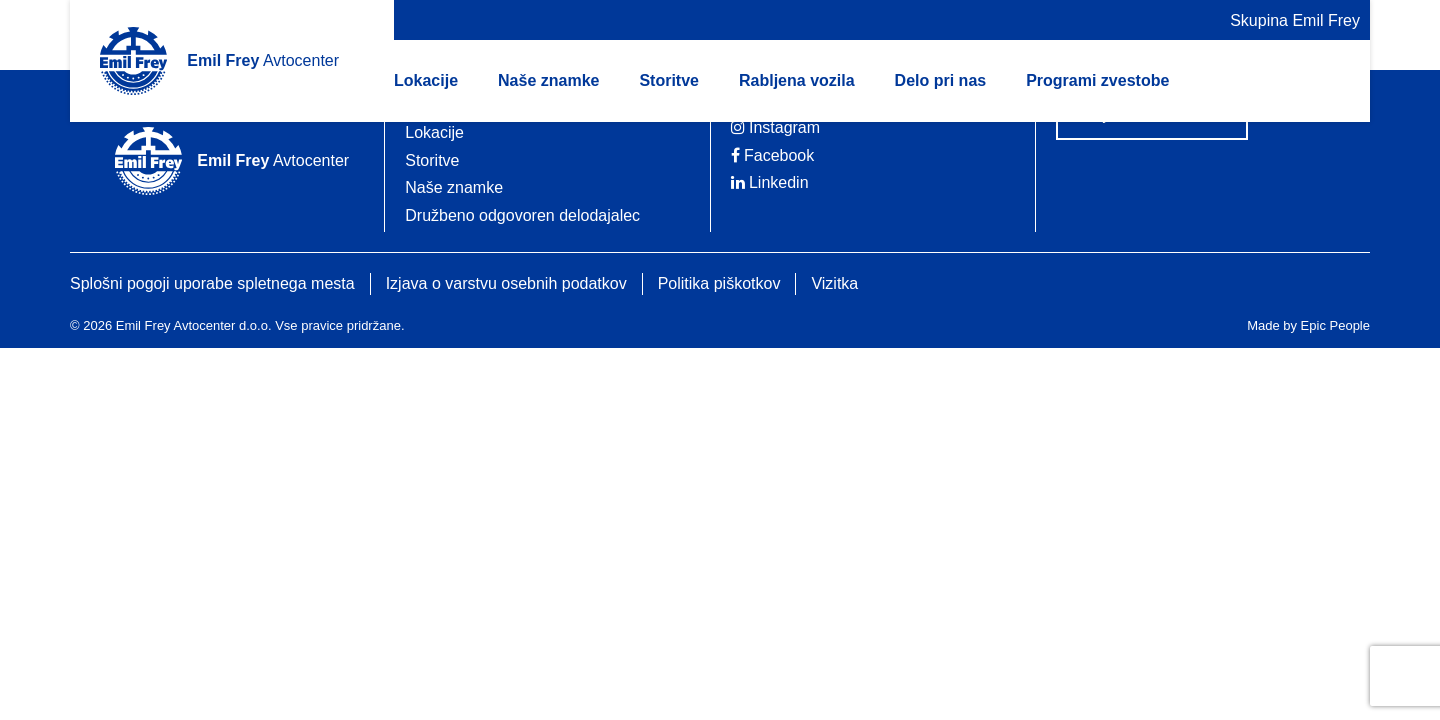 The image size is (1440, 720). Describe the element at coordinates (834, 283) in the screenshot. I see `Vizitka` at that location.